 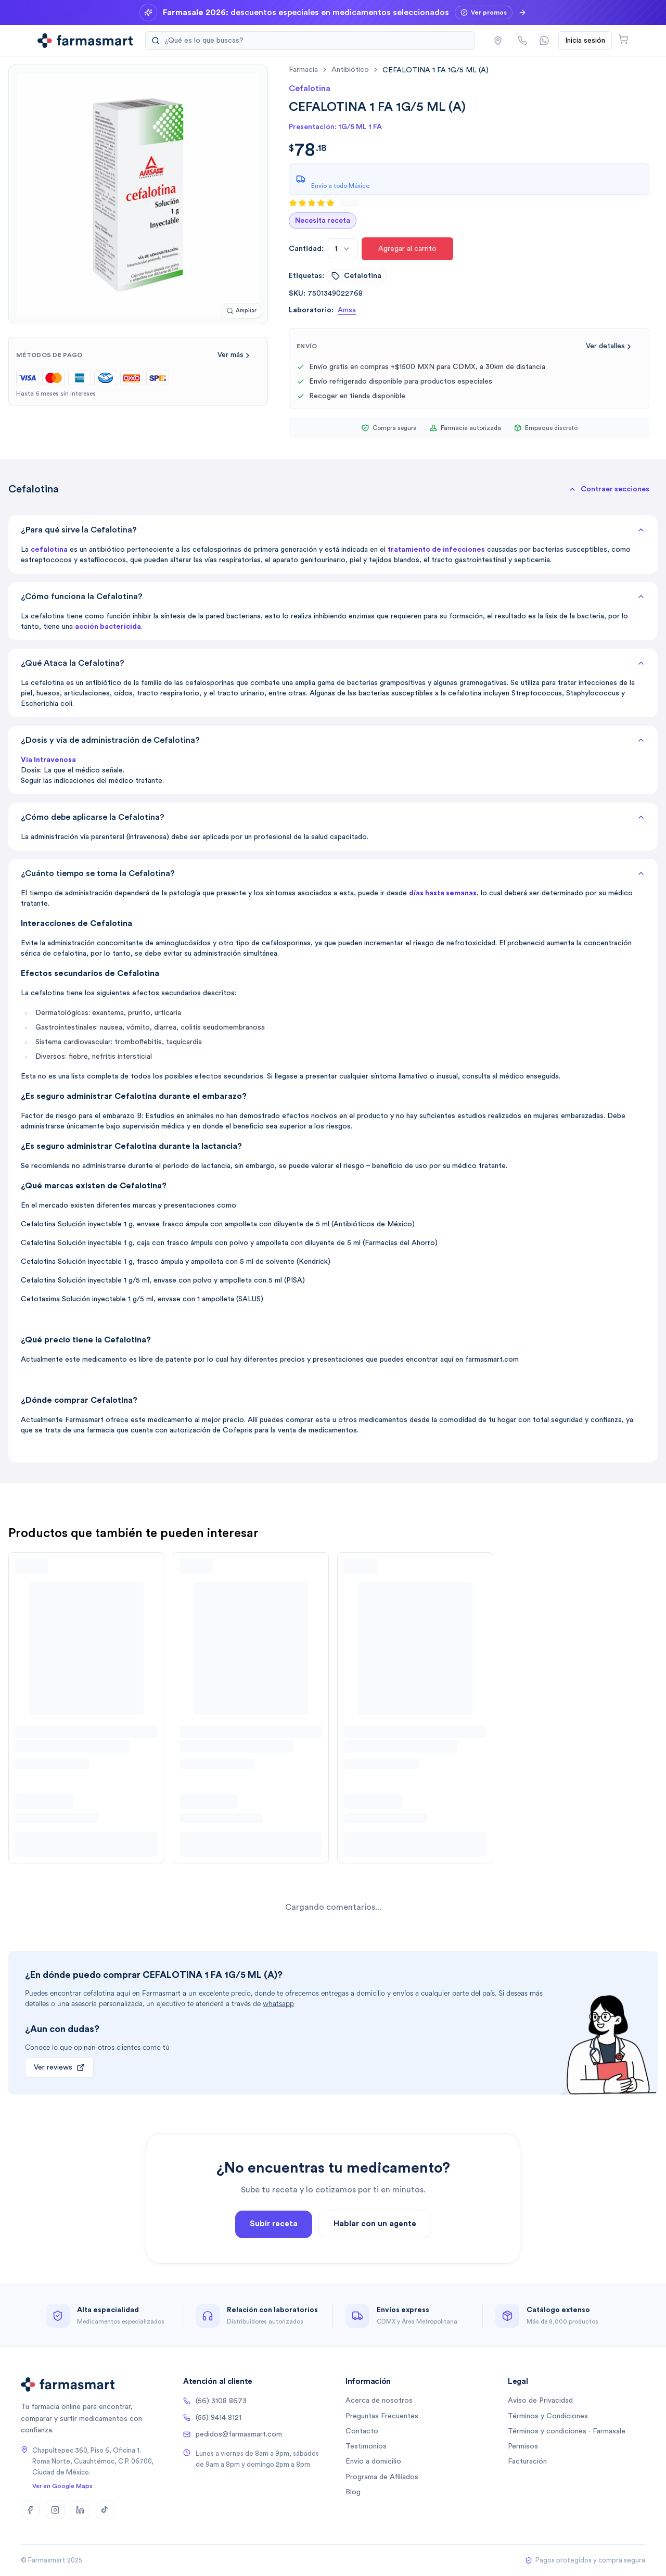 I want to click on [button], so click(x=609, y=489).